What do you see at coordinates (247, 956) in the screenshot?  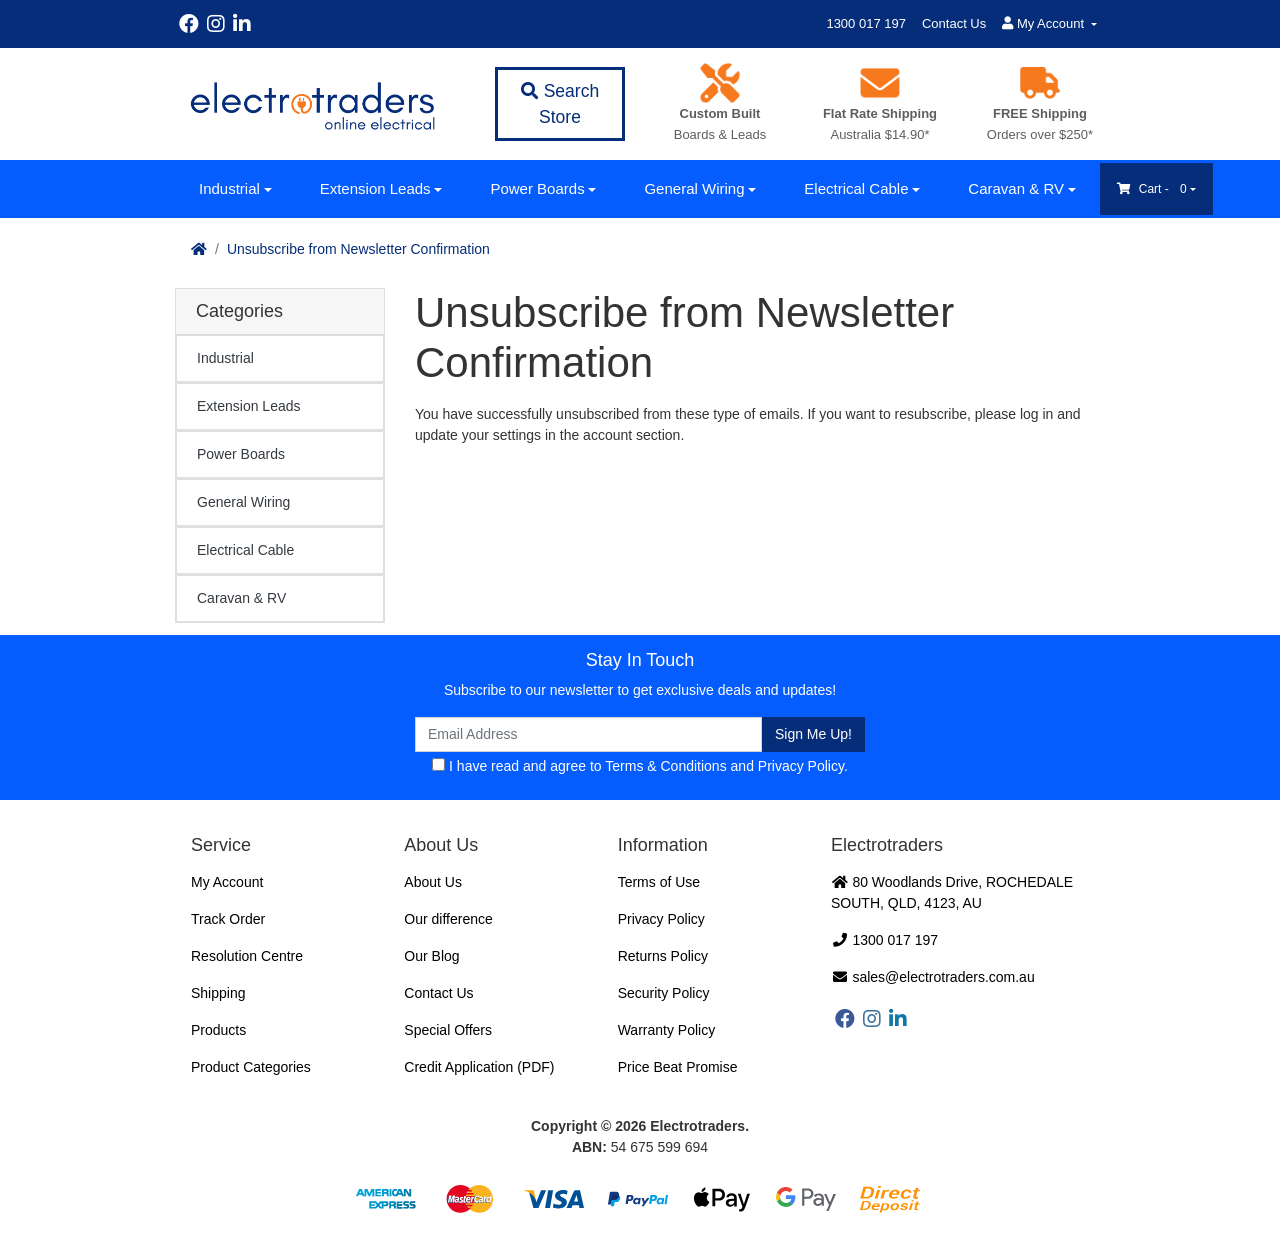 I see `Resolution Centre` at bounding box center [247, 956].